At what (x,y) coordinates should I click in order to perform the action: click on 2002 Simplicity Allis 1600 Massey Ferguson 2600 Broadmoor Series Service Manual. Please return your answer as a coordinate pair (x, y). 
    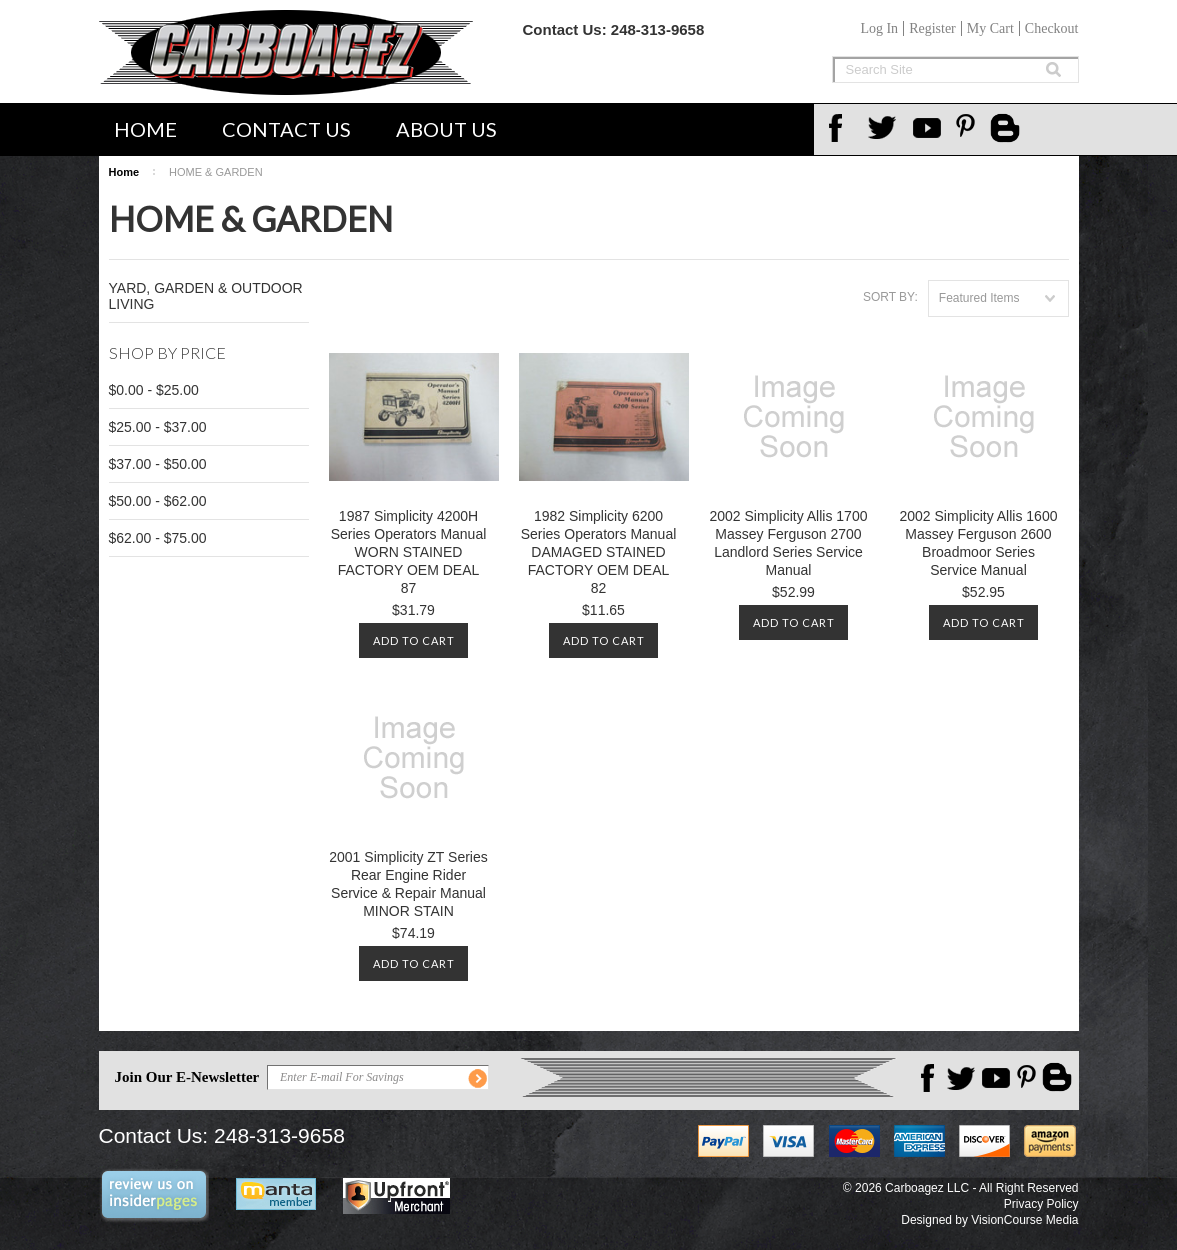
    Looking at the image, I should click on (979, 543).